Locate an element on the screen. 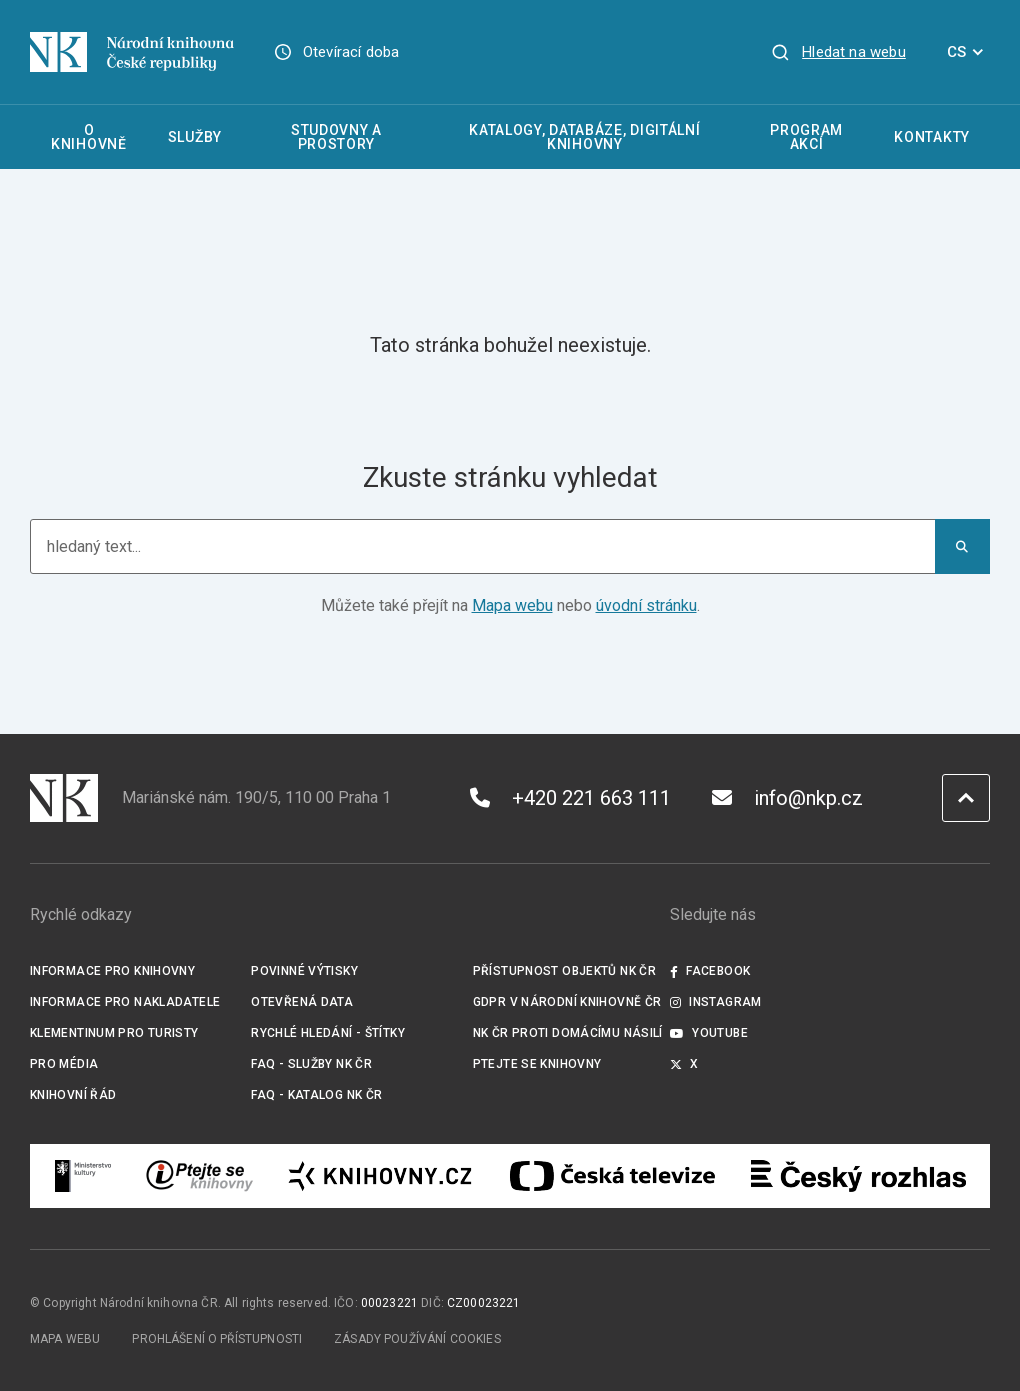 The height and width of the screenshot is (1391, 1020). Facebook [Externí odkaz Facebook] is located at coordinates (710, 971).